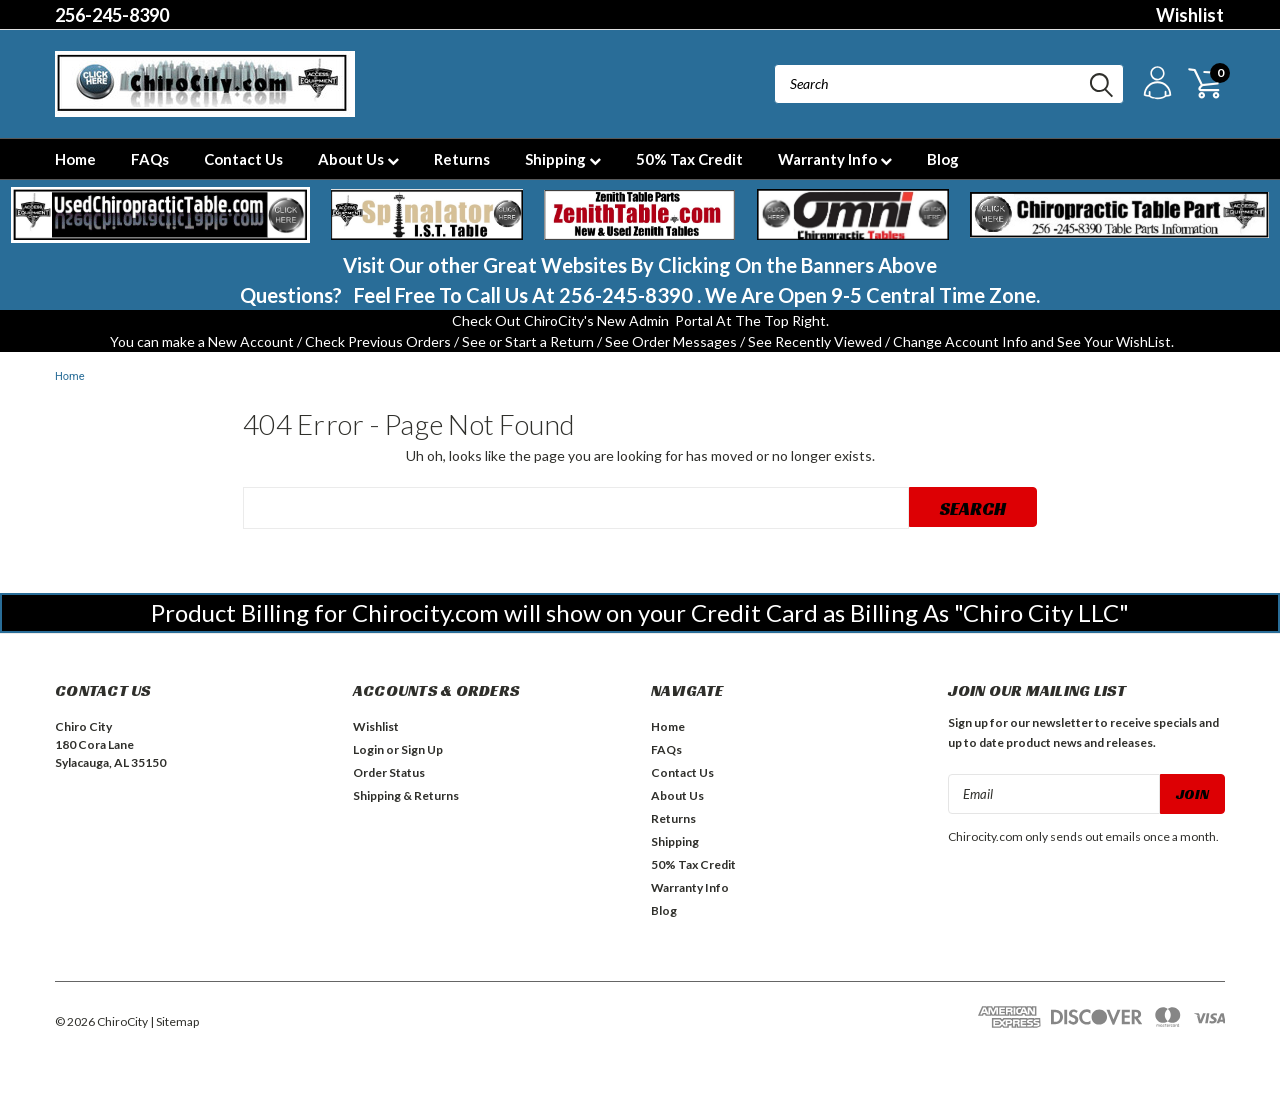 Image resolution: width=1280 pixels, height=1112 pixels. Describe the element at coordinates (368, 749) in the screenshot. I see `Login` at that location.